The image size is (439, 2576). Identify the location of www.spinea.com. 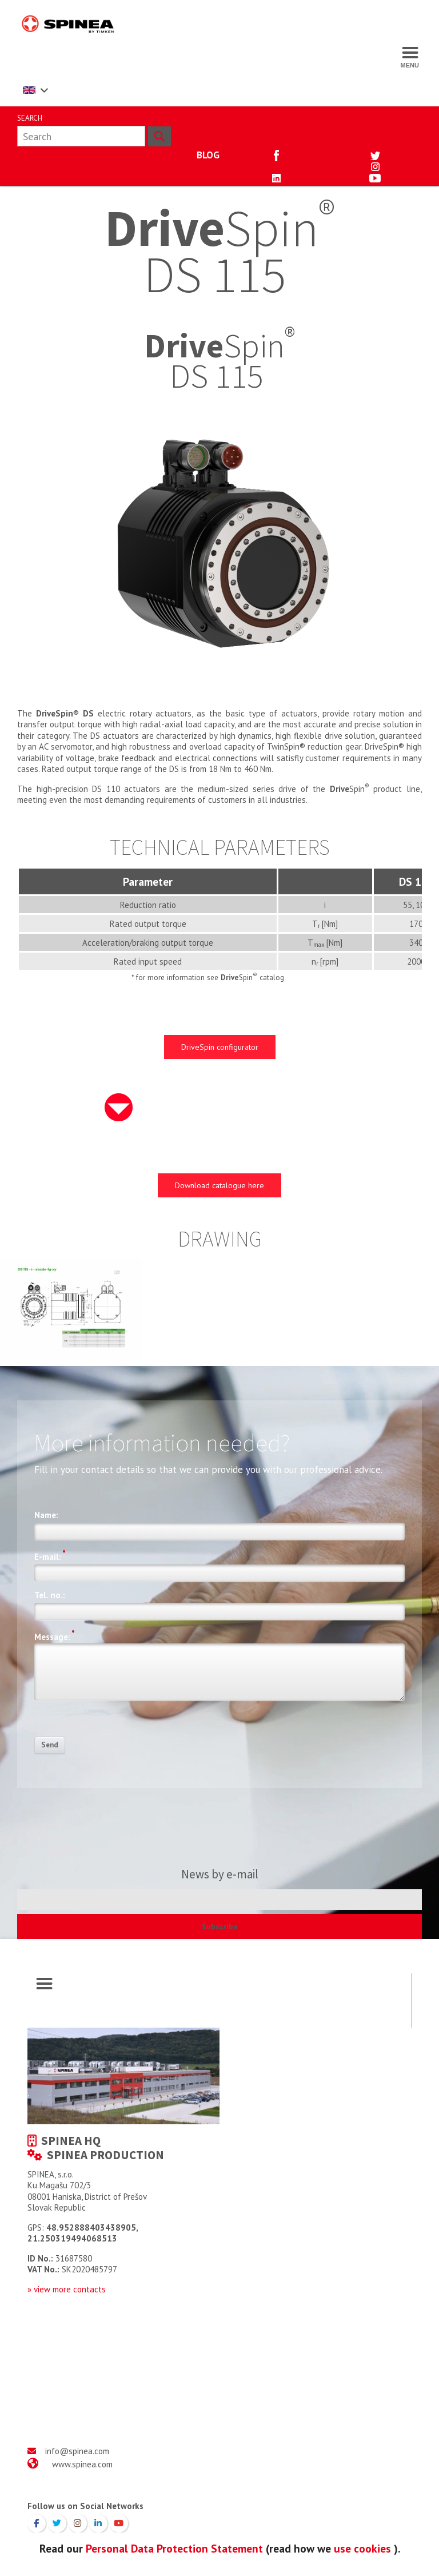
(82, 2464).